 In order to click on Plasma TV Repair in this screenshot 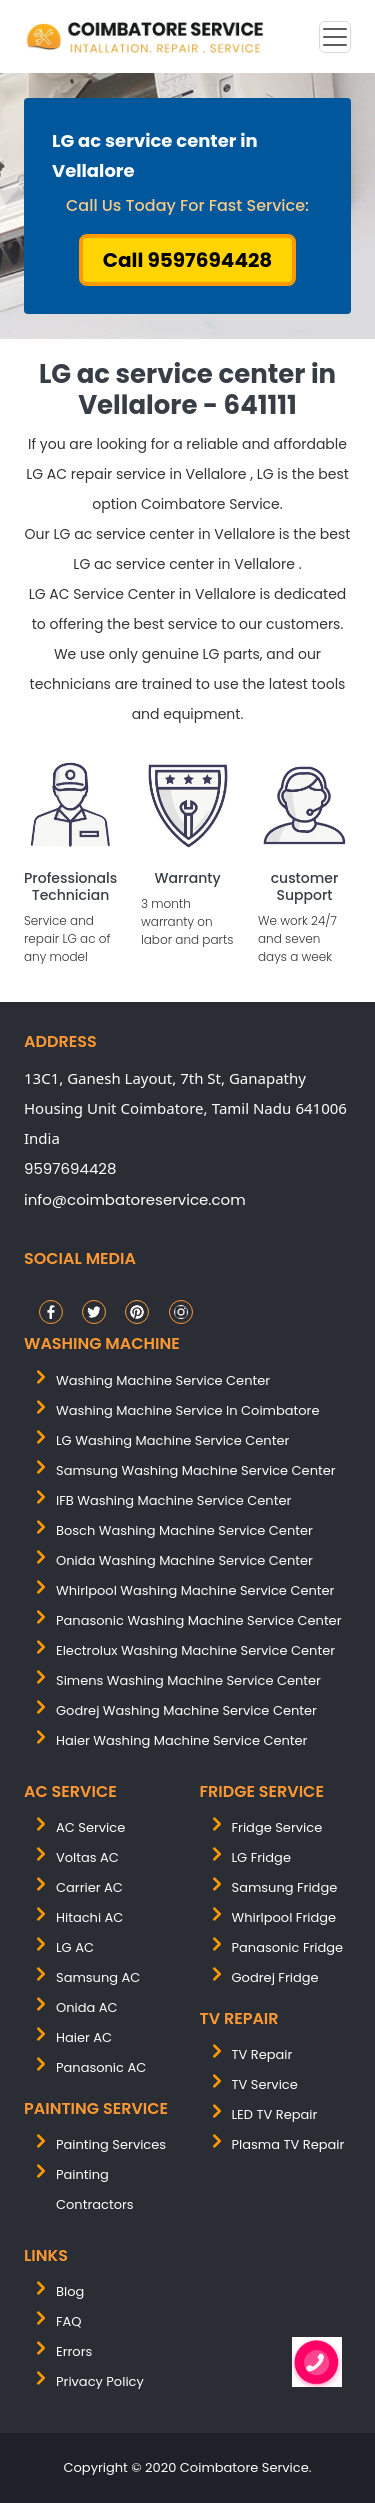, I will do `click(288, 2144)`.